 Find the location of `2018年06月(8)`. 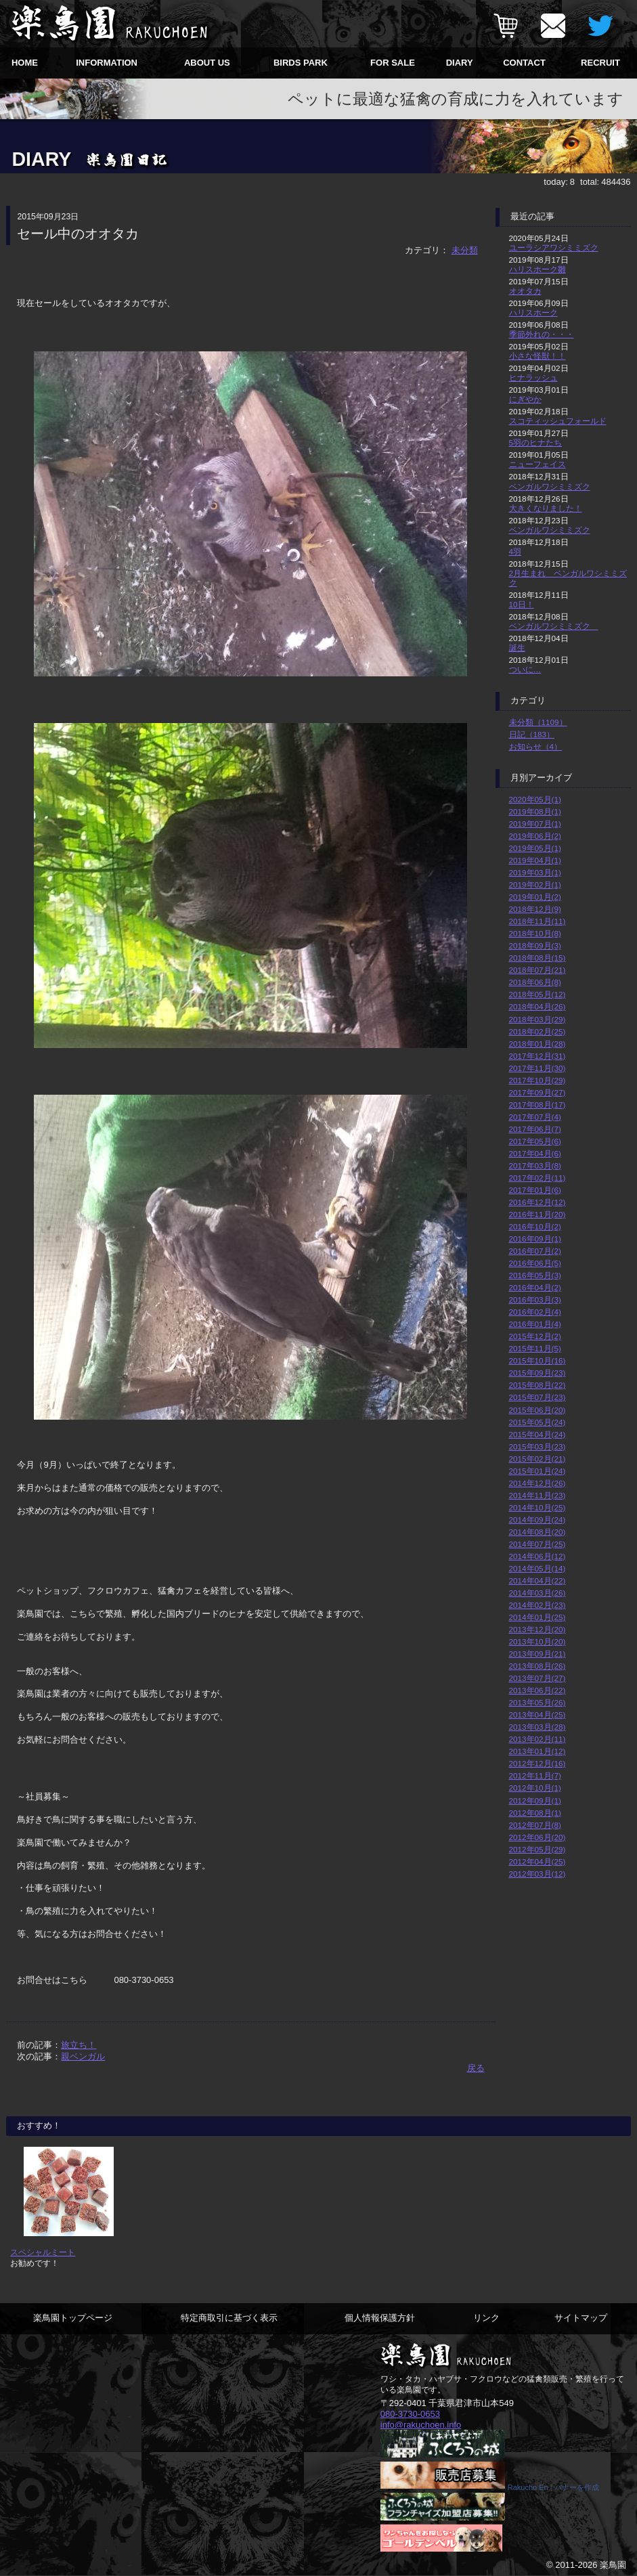

2018年06月(8) is located at coordinates (535, 982).